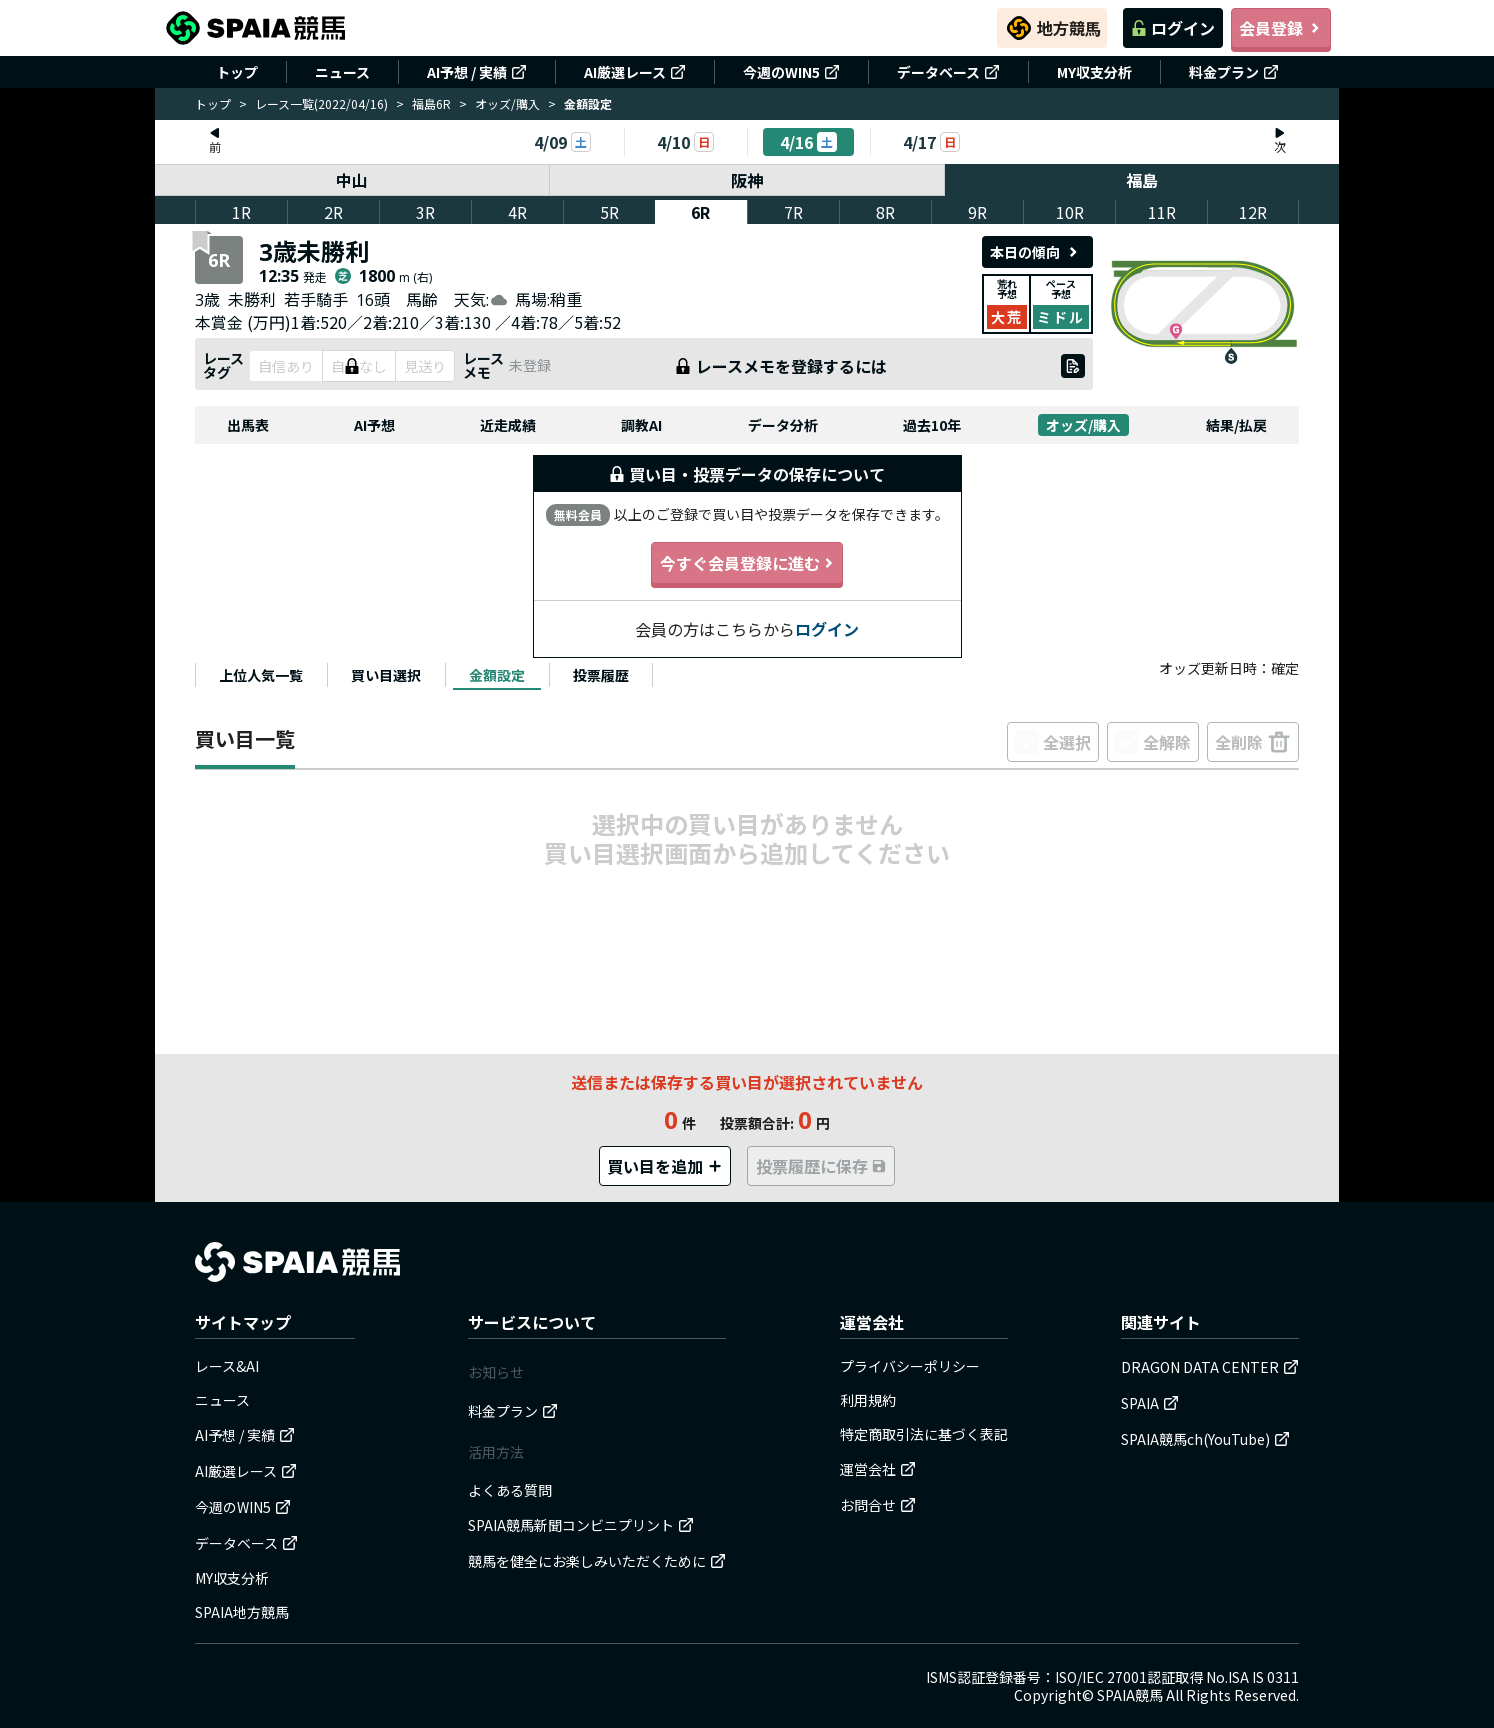 This screenshot has width=1494, height=1728. What do you see at coordinates (237, 72) in the screenshot?
I see `トップ` at bounding box center [237, 72].